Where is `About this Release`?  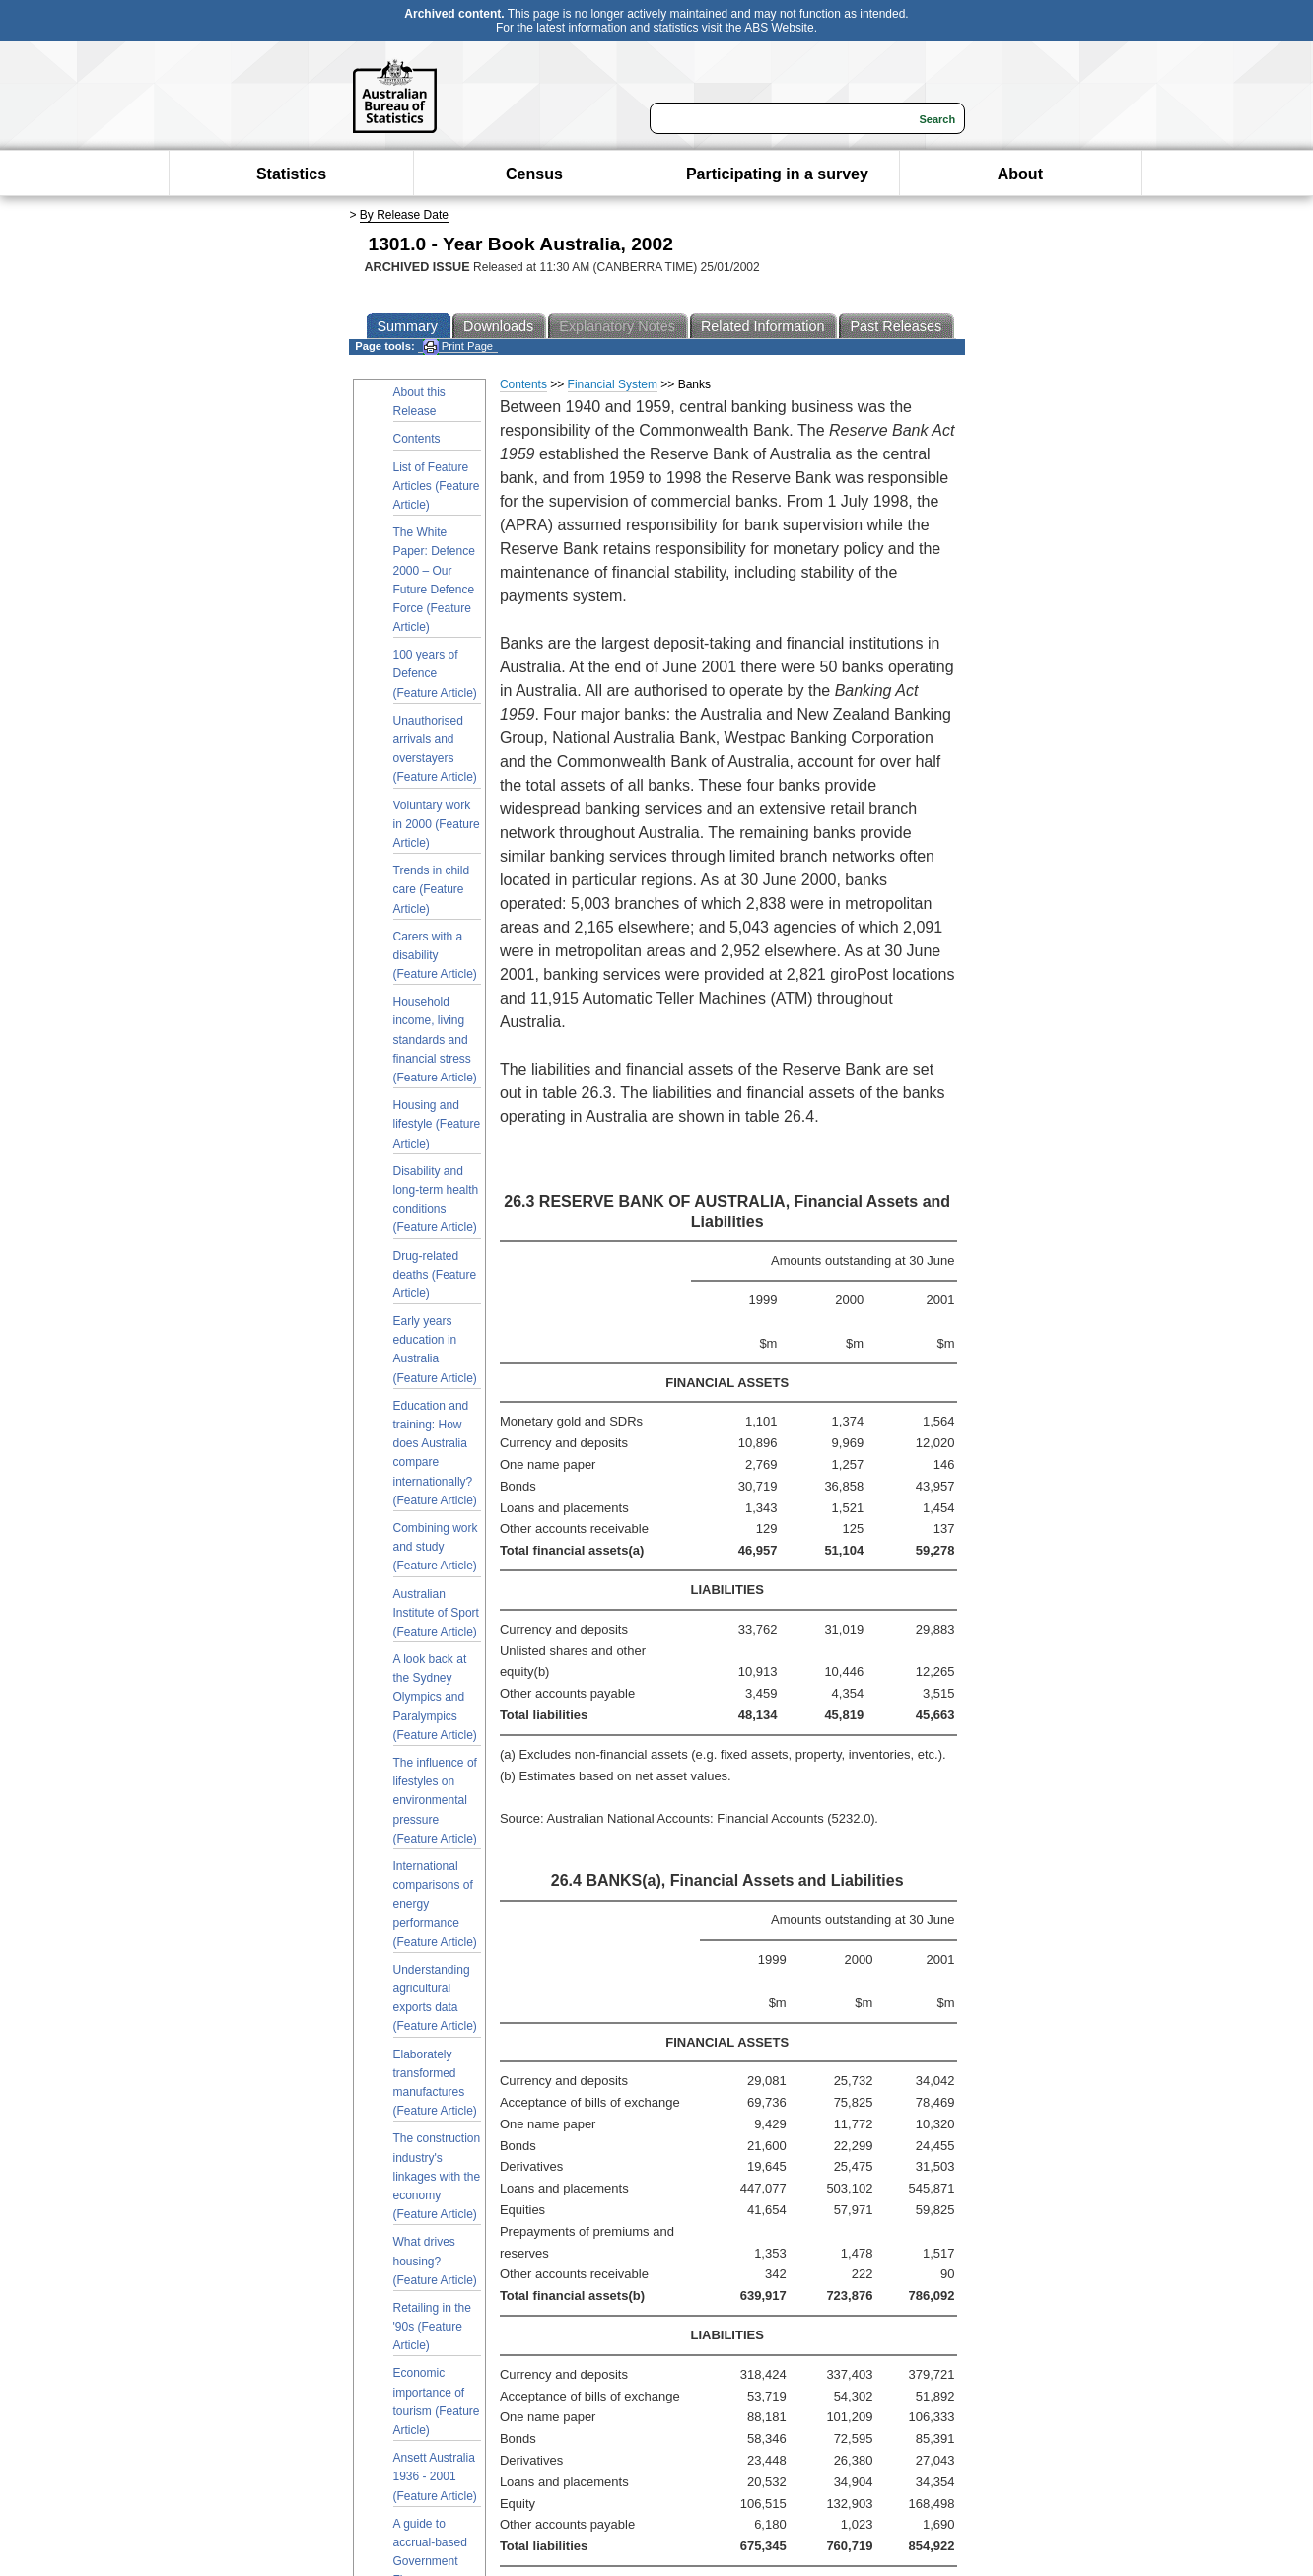
About this Release is located at coordinates (419, 401).